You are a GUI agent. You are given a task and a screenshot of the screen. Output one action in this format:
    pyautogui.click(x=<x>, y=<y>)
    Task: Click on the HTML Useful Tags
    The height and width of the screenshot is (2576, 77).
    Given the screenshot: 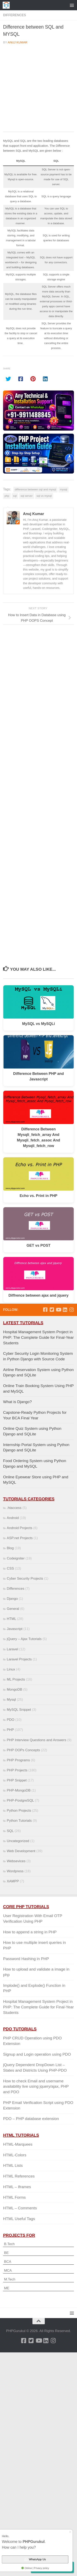 What is the action you would take?
    pyautogui.click(x=19, y=2219)
    